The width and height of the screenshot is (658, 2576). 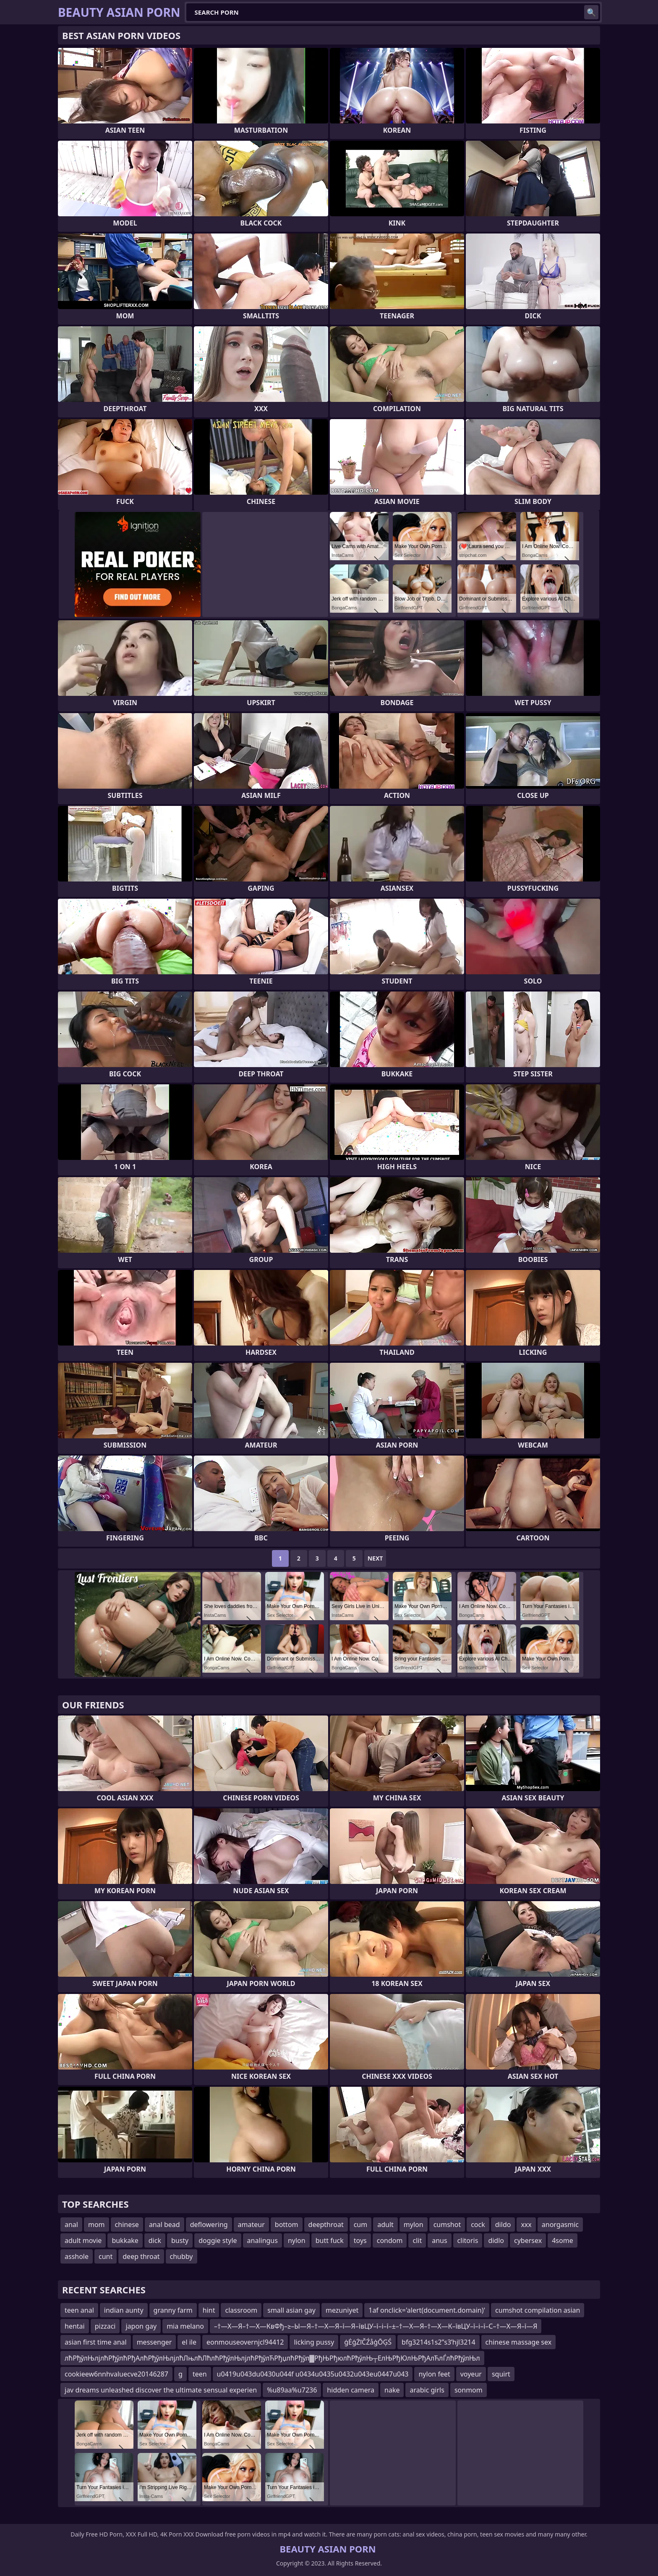 I want to click on cunt, so click(x=105, y=2256).